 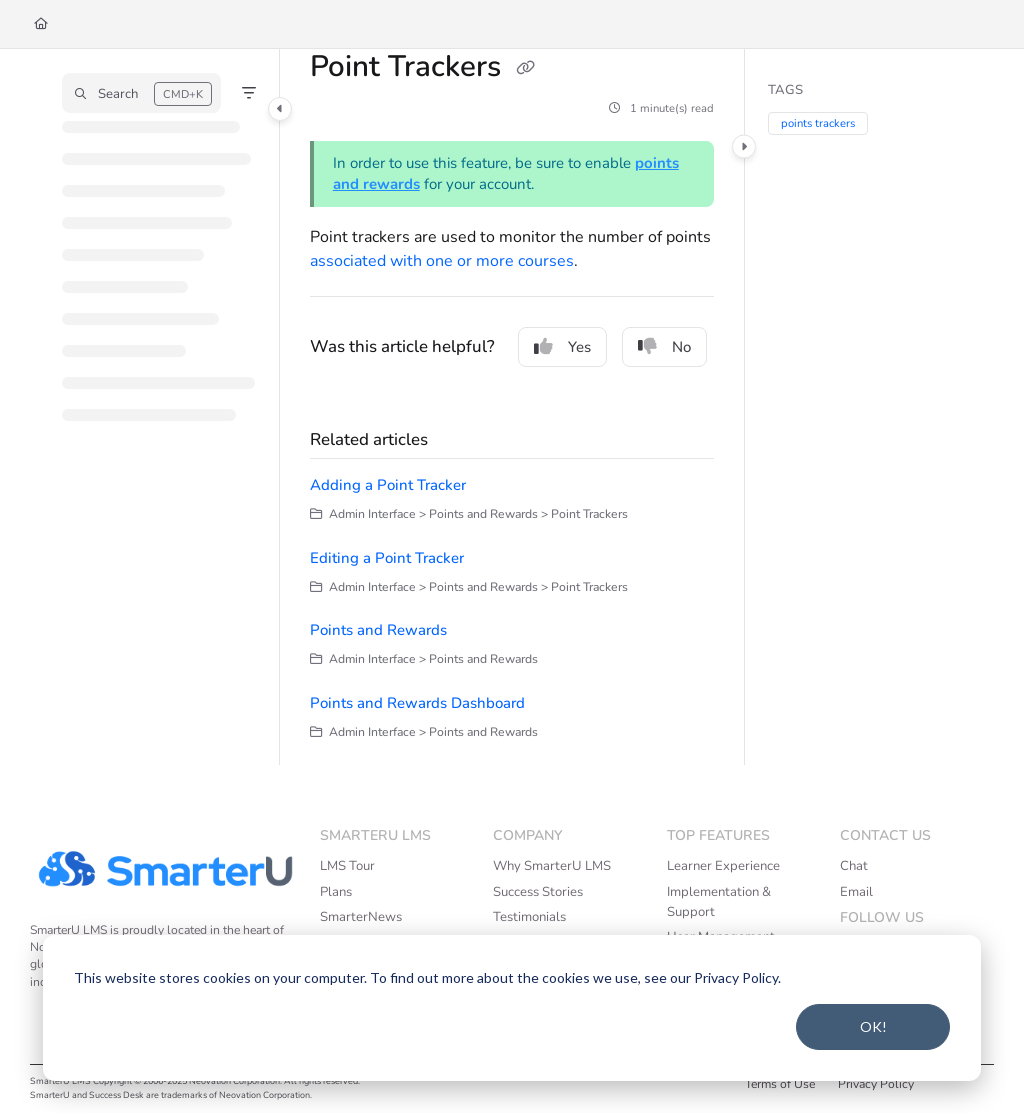 I want to click on Testimonials, so click(x=529, y=917).